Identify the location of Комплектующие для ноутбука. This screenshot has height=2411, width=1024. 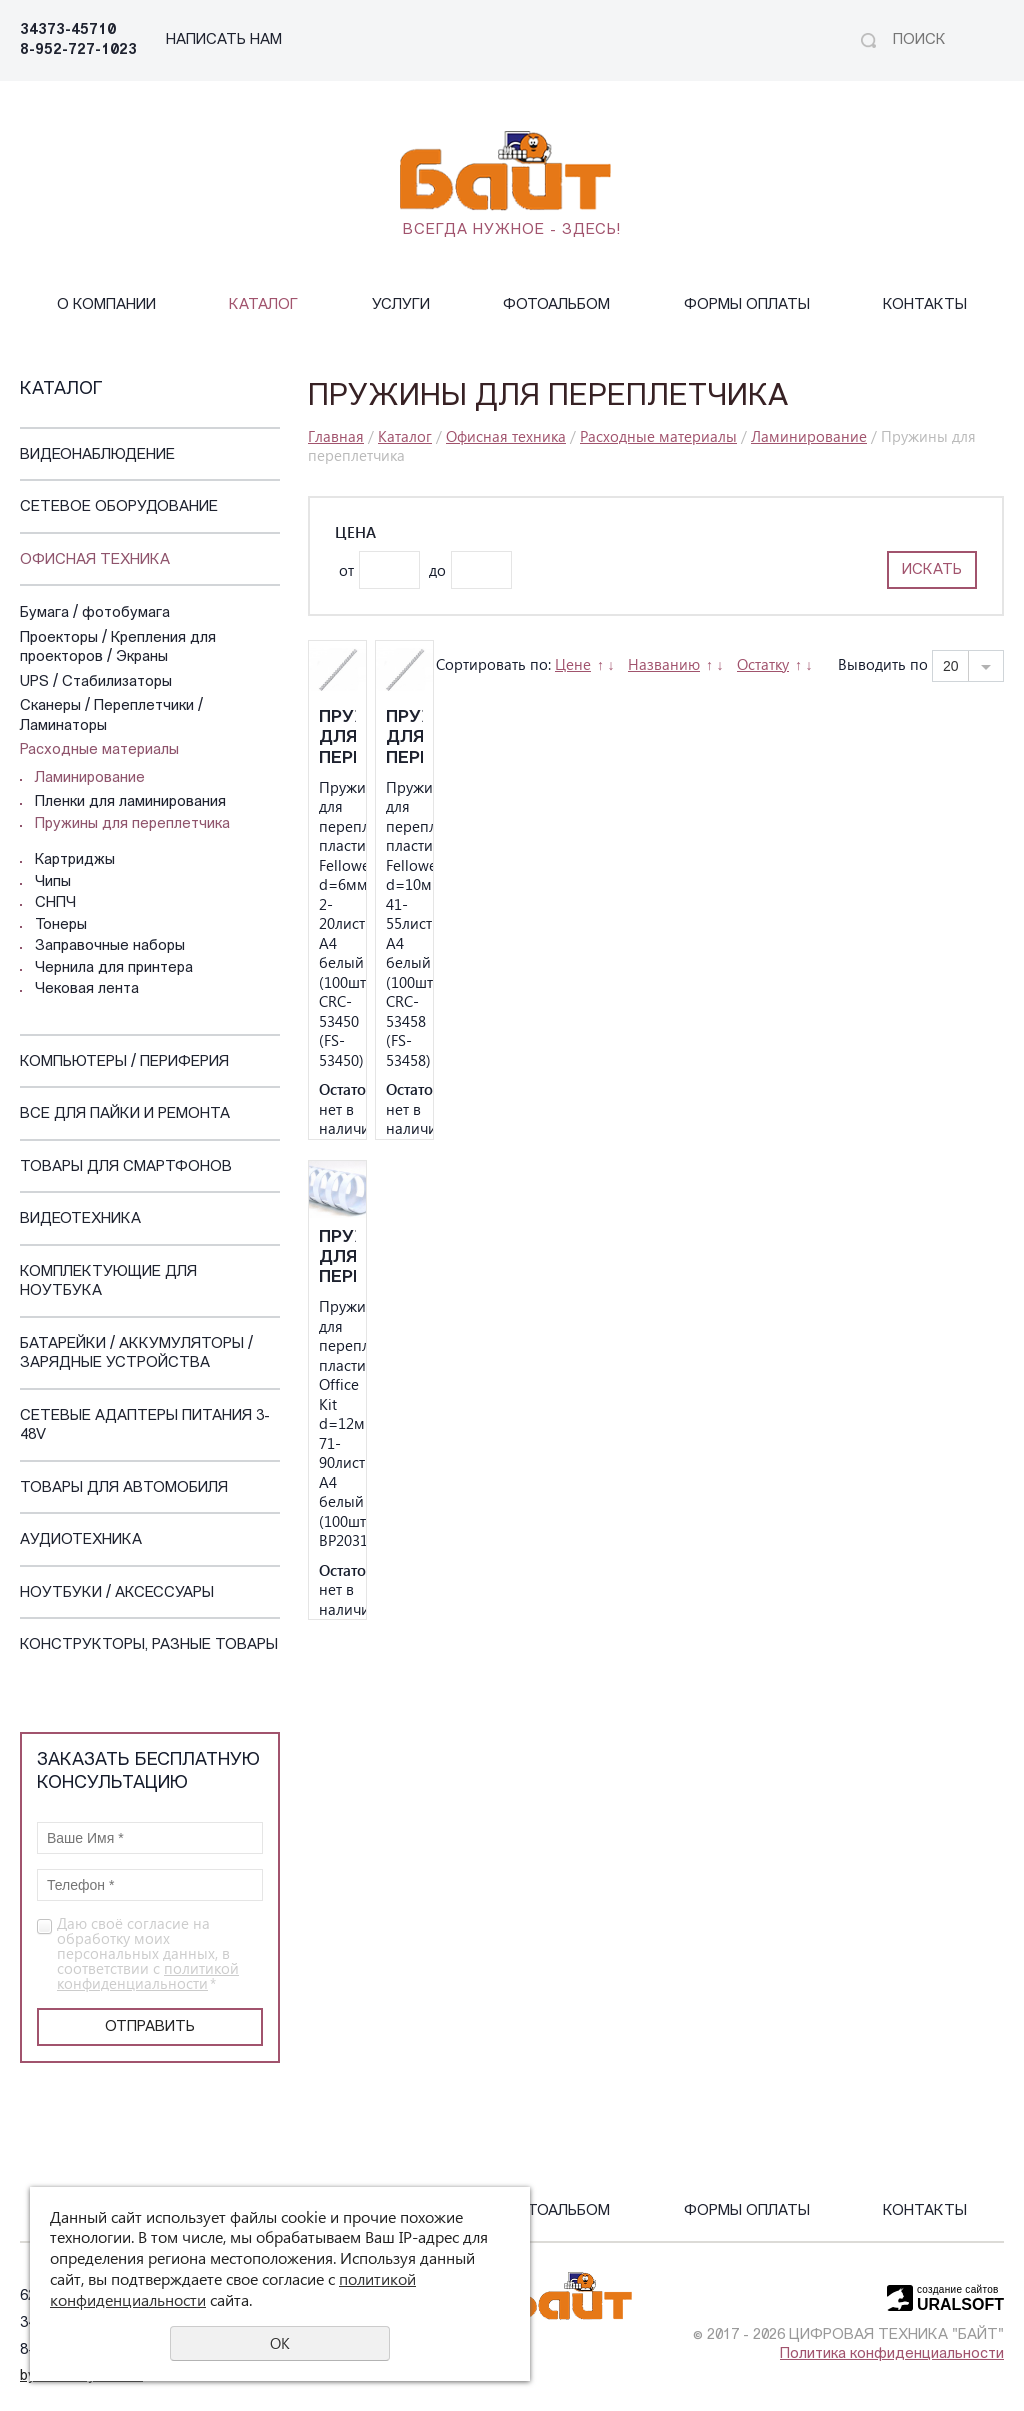
(108, 1282).